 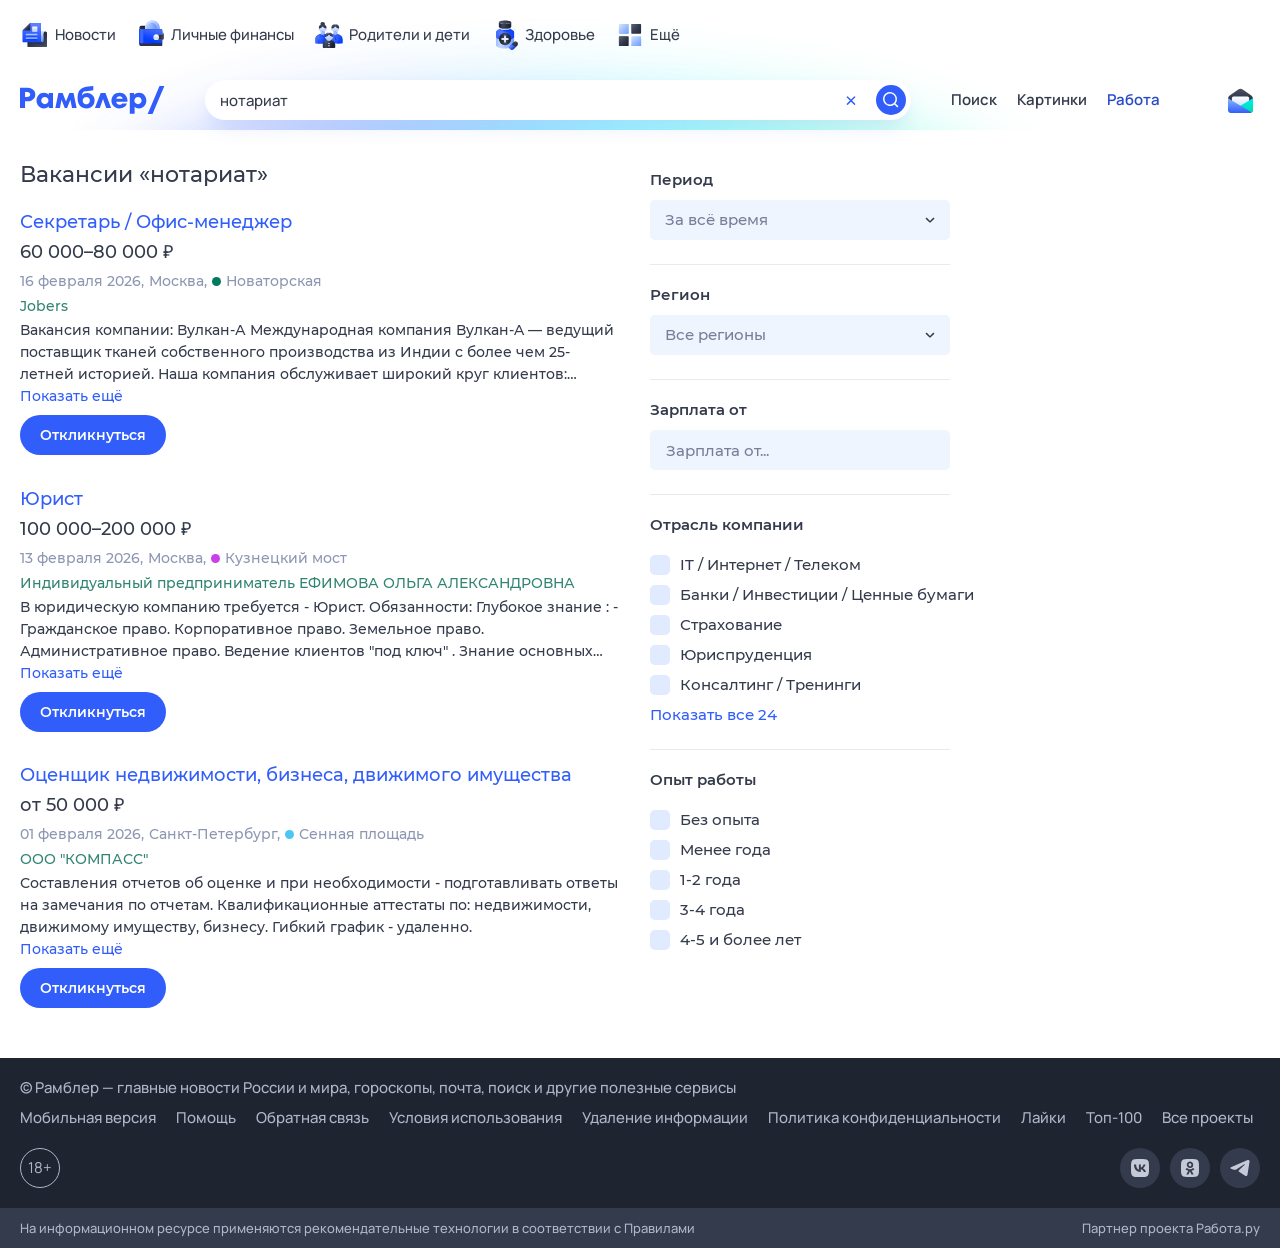 I want to click on Политика конфиденциальности, so click(x=884, y=1117).